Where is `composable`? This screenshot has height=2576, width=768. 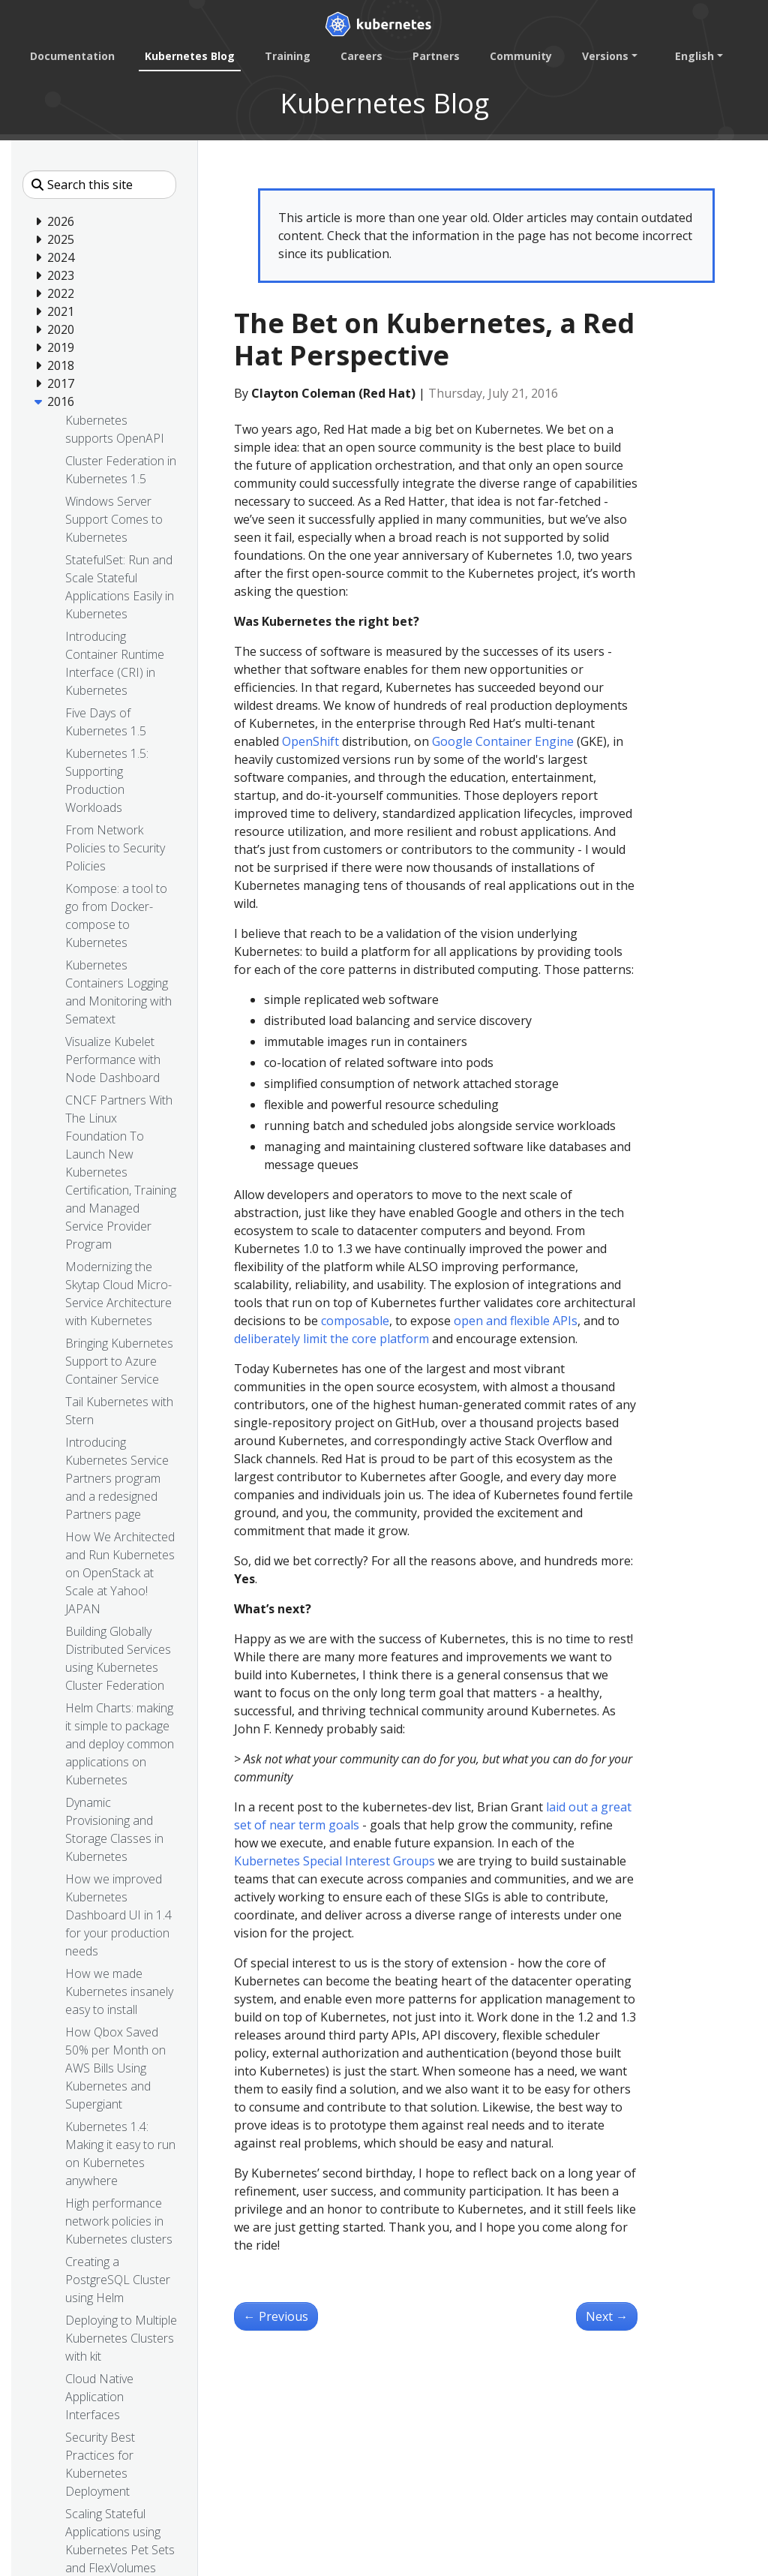
composable is located at coordinates (355, 1320).